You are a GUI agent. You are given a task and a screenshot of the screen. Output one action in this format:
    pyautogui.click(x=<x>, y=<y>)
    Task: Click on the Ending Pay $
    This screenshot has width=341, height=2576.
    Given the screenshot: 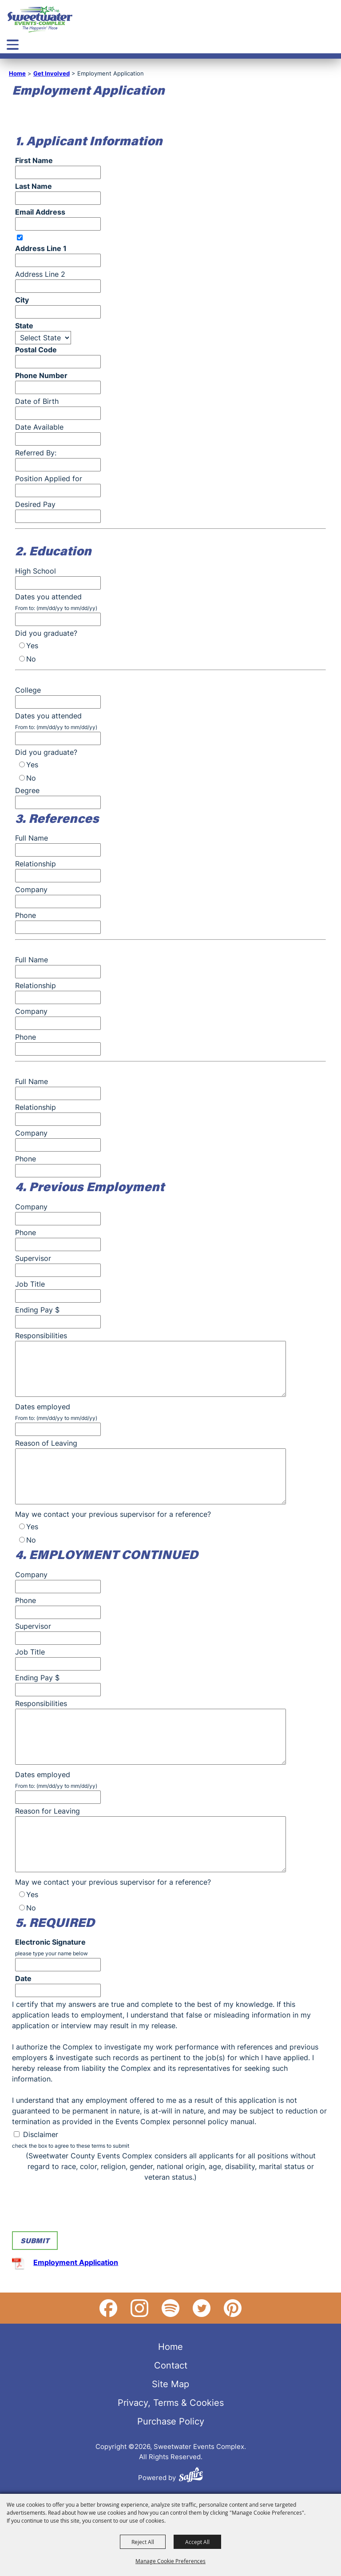 What is the action you would take?
    pyautogui.click(x=37, y=1310)
    